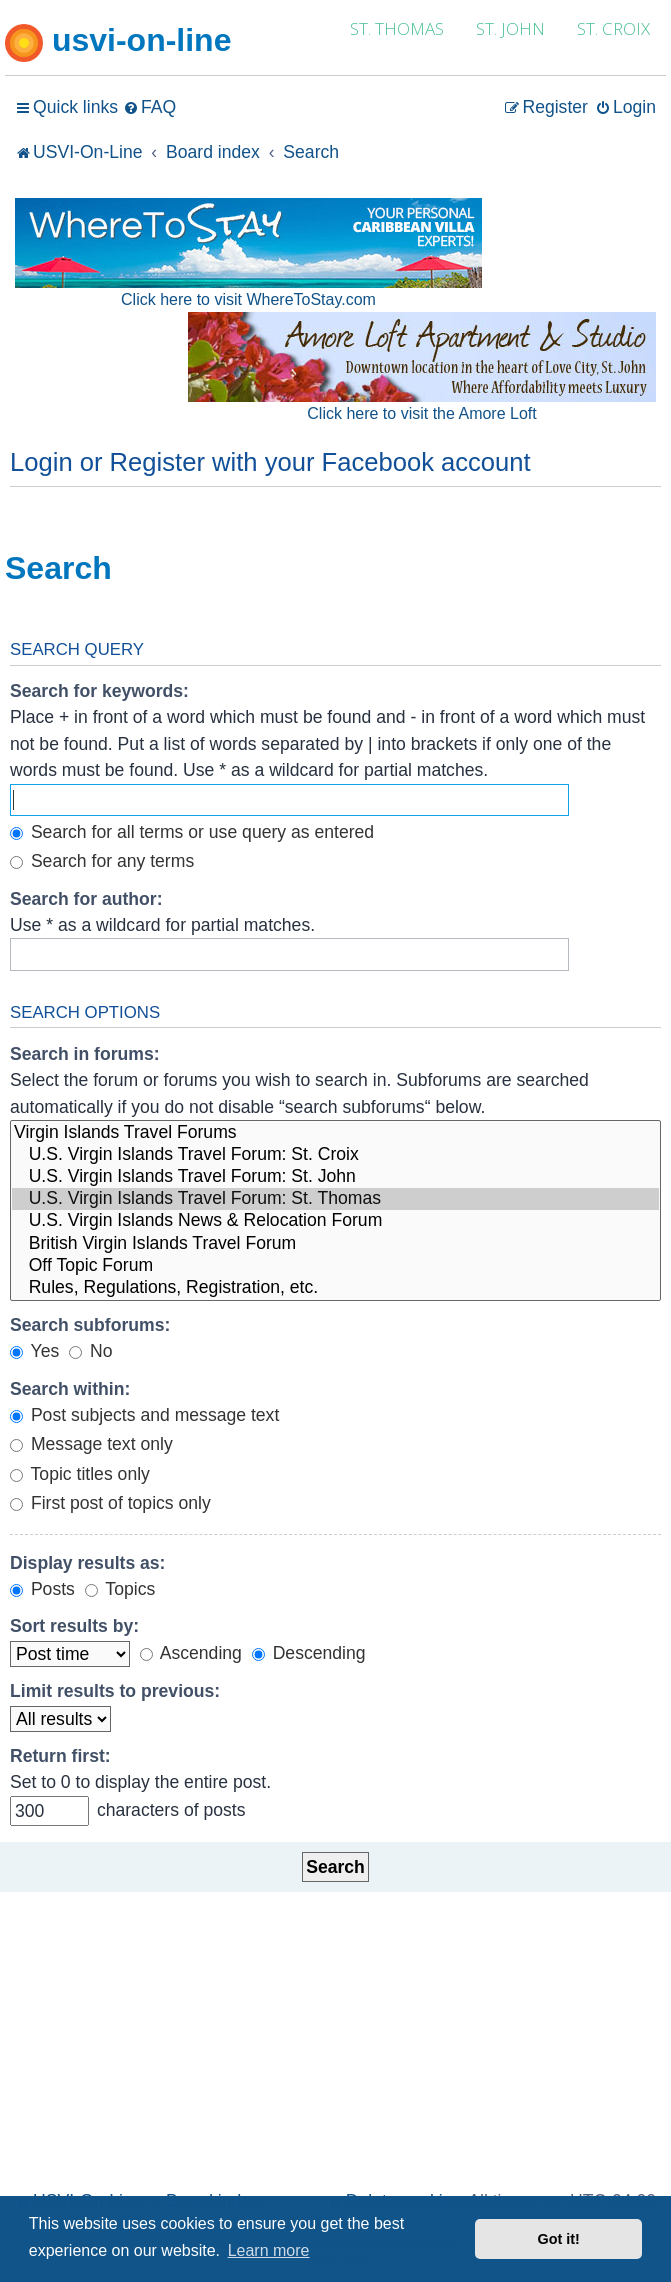 This screenshot has width=671, height=2282. Describe the element at coordinates (613, 28) in the screenshot. I see `ST. CROIX` at that location.